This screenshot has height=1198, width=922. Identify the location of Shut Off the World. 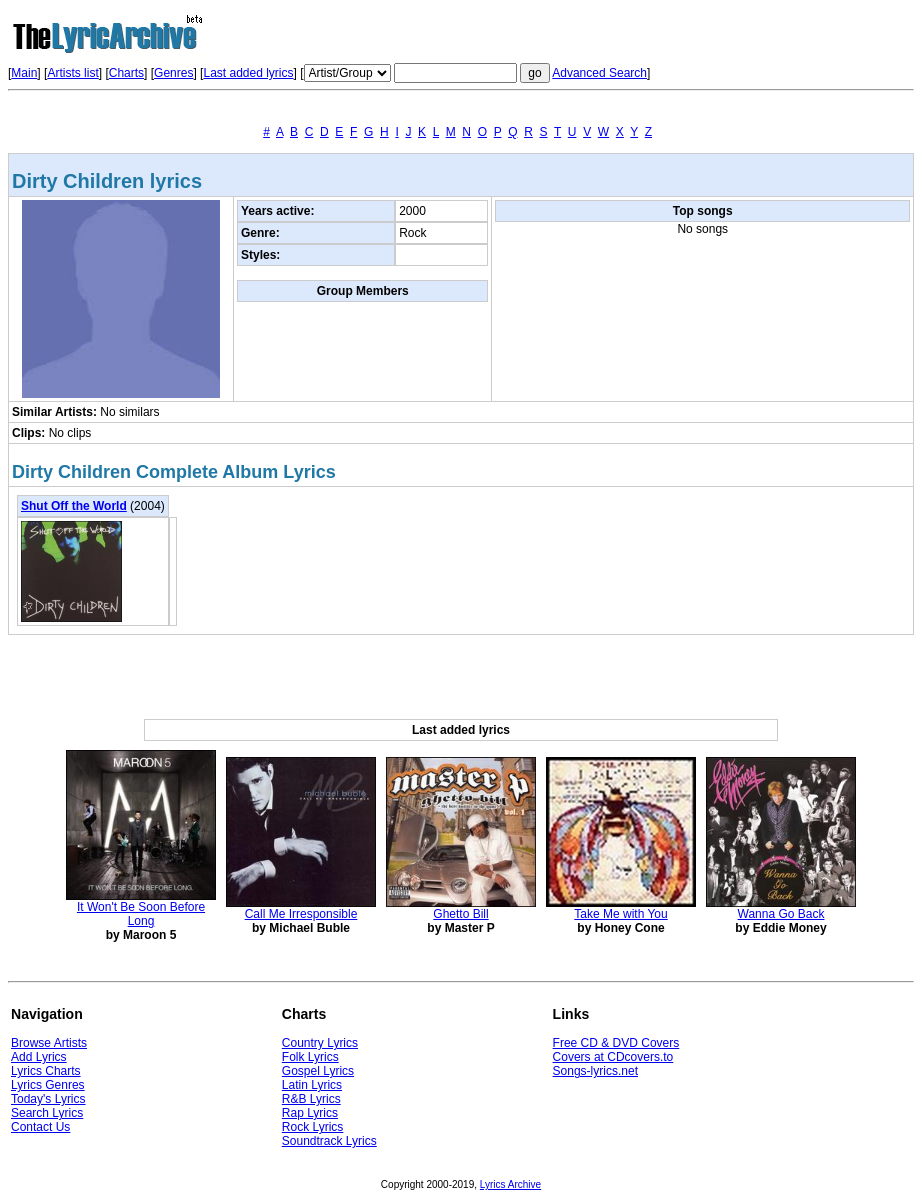
(74, 506).